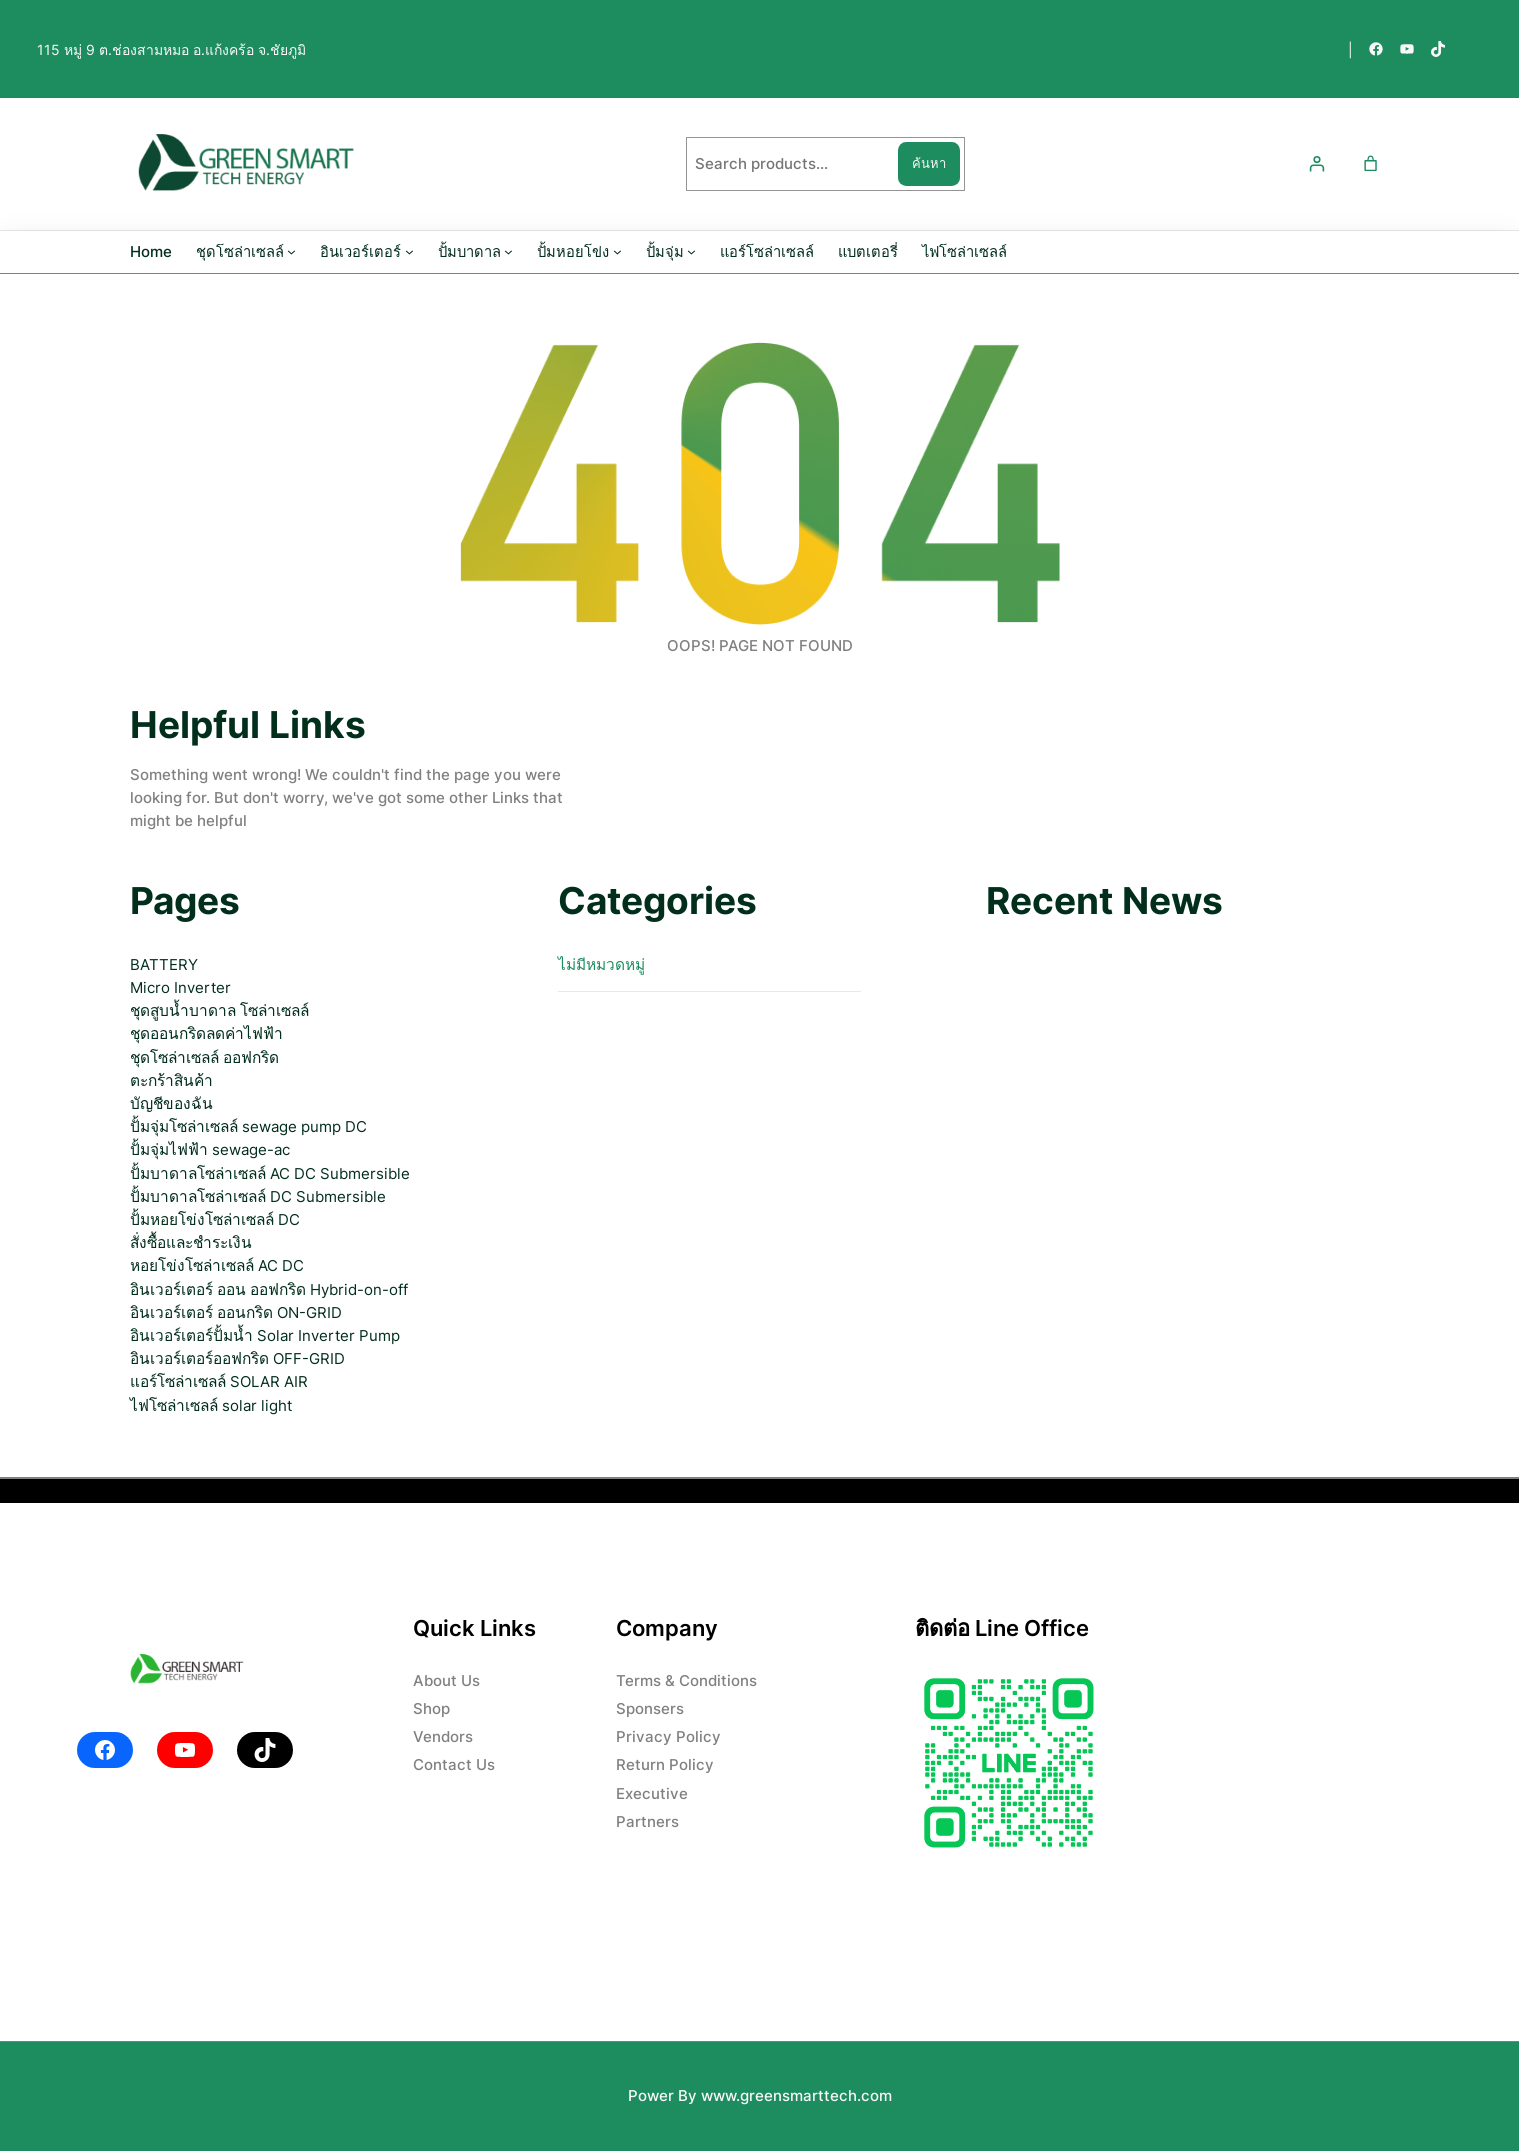 Image resolution: width=1519 pixels, height=2151 pixels. Describe the element at coordinates (204, 1057) in the screenshot. I see `ชุดโซล่าเซลล์ ออฟกริด` at that location.